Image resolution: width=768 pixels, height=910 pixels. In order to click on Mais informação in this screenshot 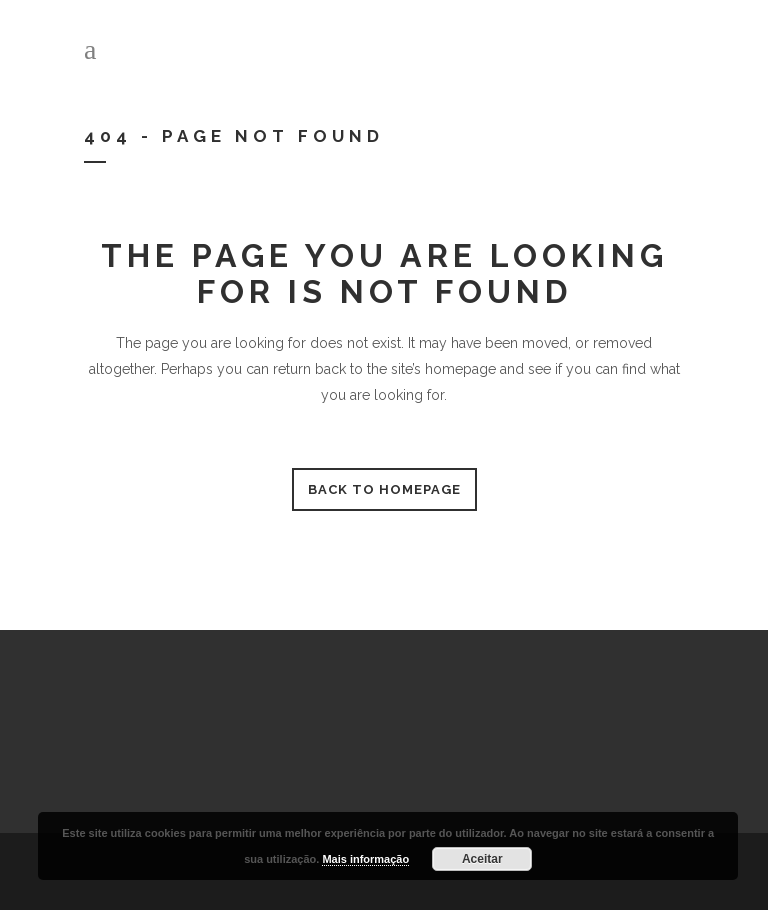, I will do `click(365, 859)`.